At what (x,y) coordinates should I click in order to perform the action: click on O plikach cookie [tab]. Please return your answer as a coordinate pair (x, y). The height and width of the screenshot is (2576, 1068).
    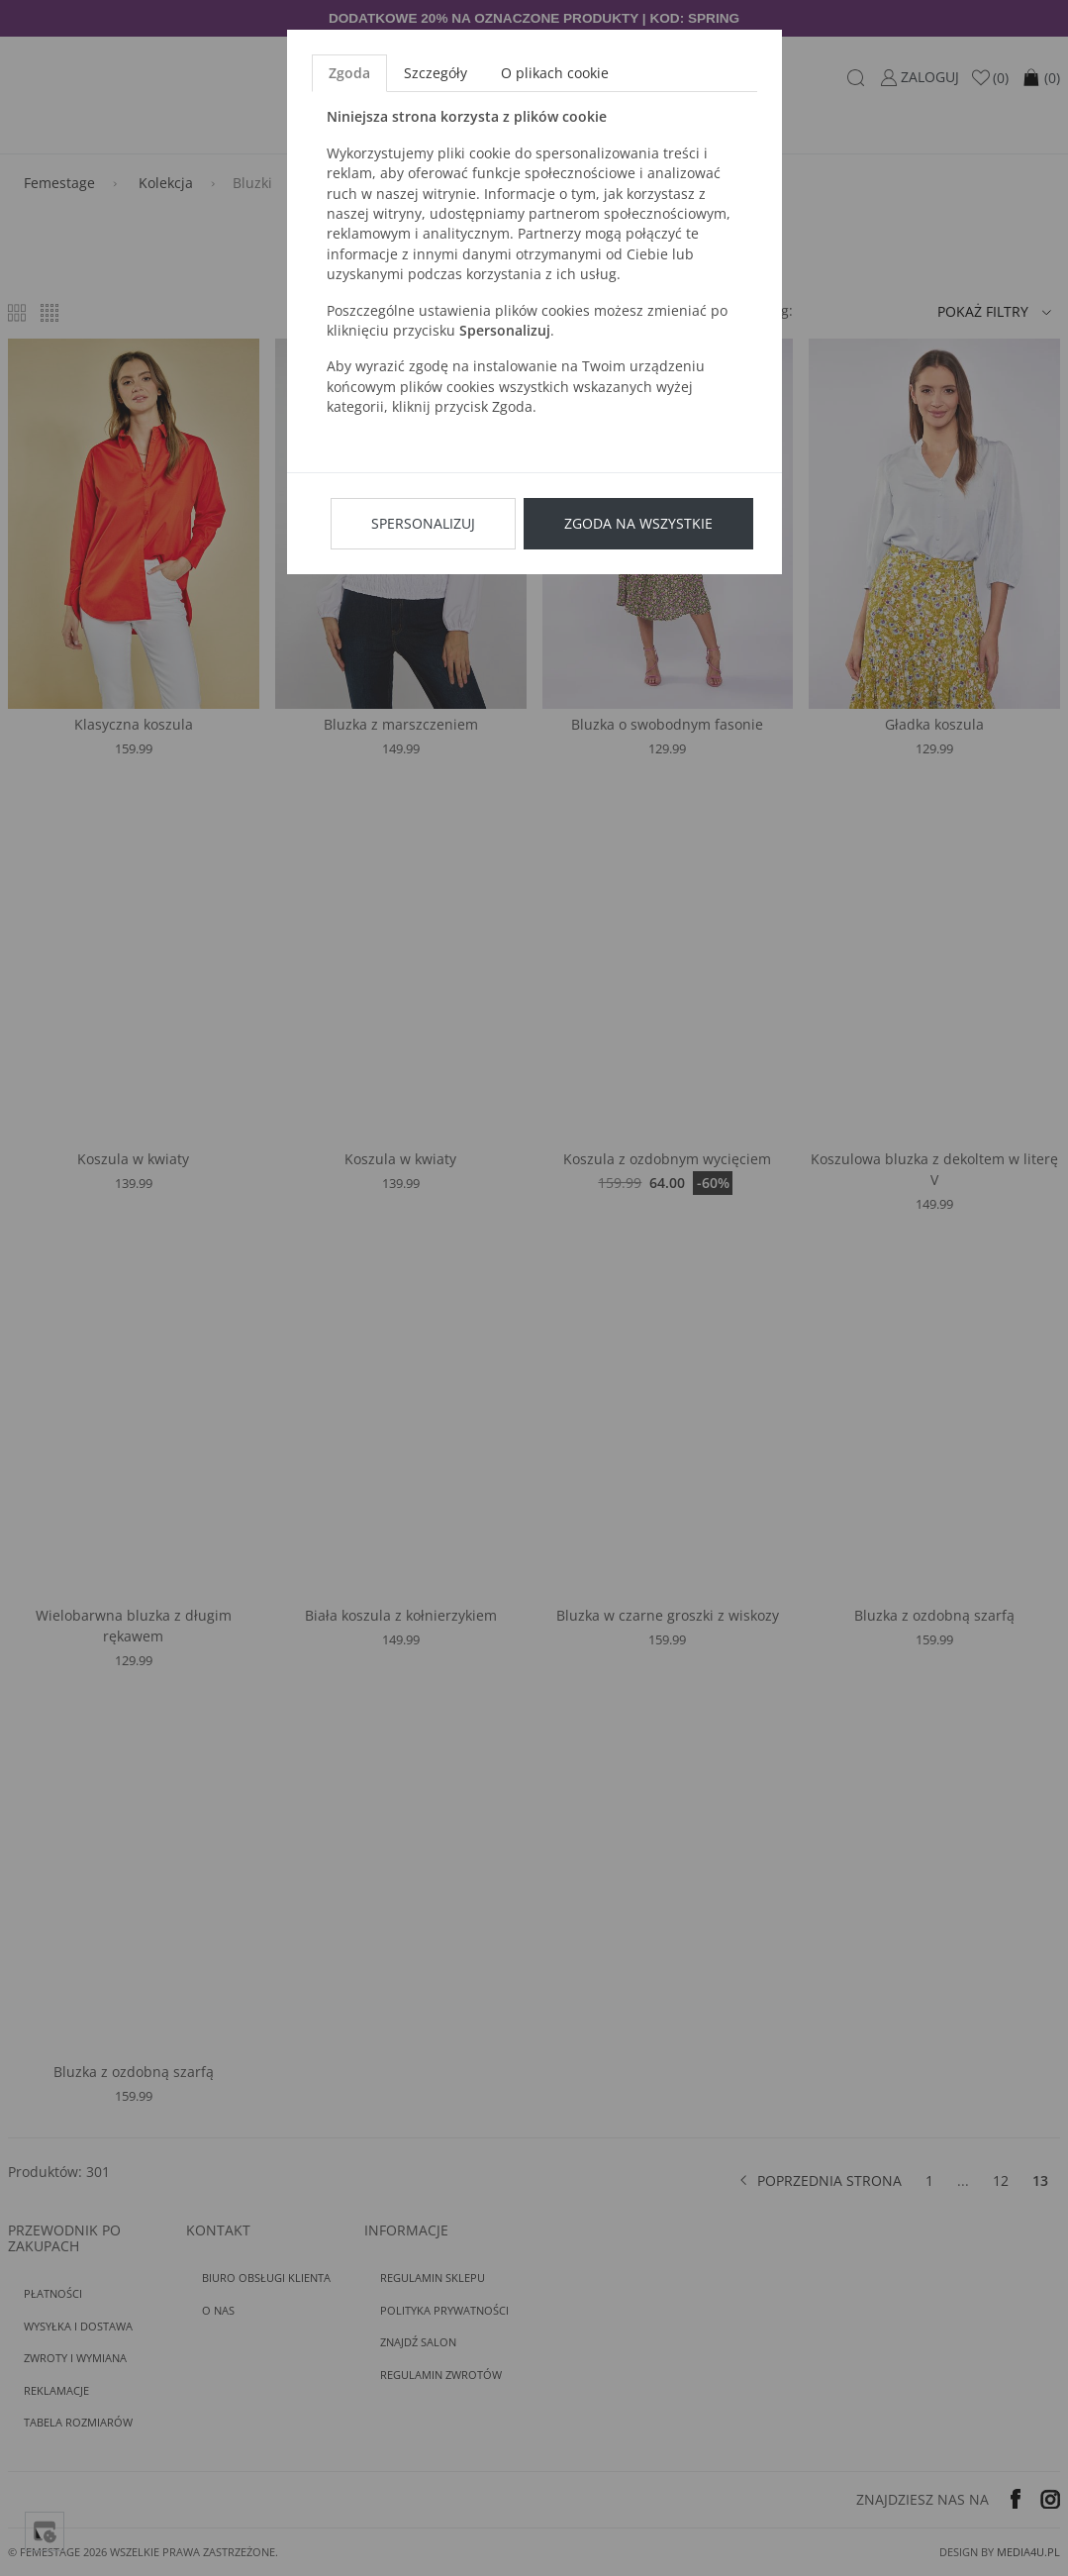
    Looking at the image, I should click on (555, 72).